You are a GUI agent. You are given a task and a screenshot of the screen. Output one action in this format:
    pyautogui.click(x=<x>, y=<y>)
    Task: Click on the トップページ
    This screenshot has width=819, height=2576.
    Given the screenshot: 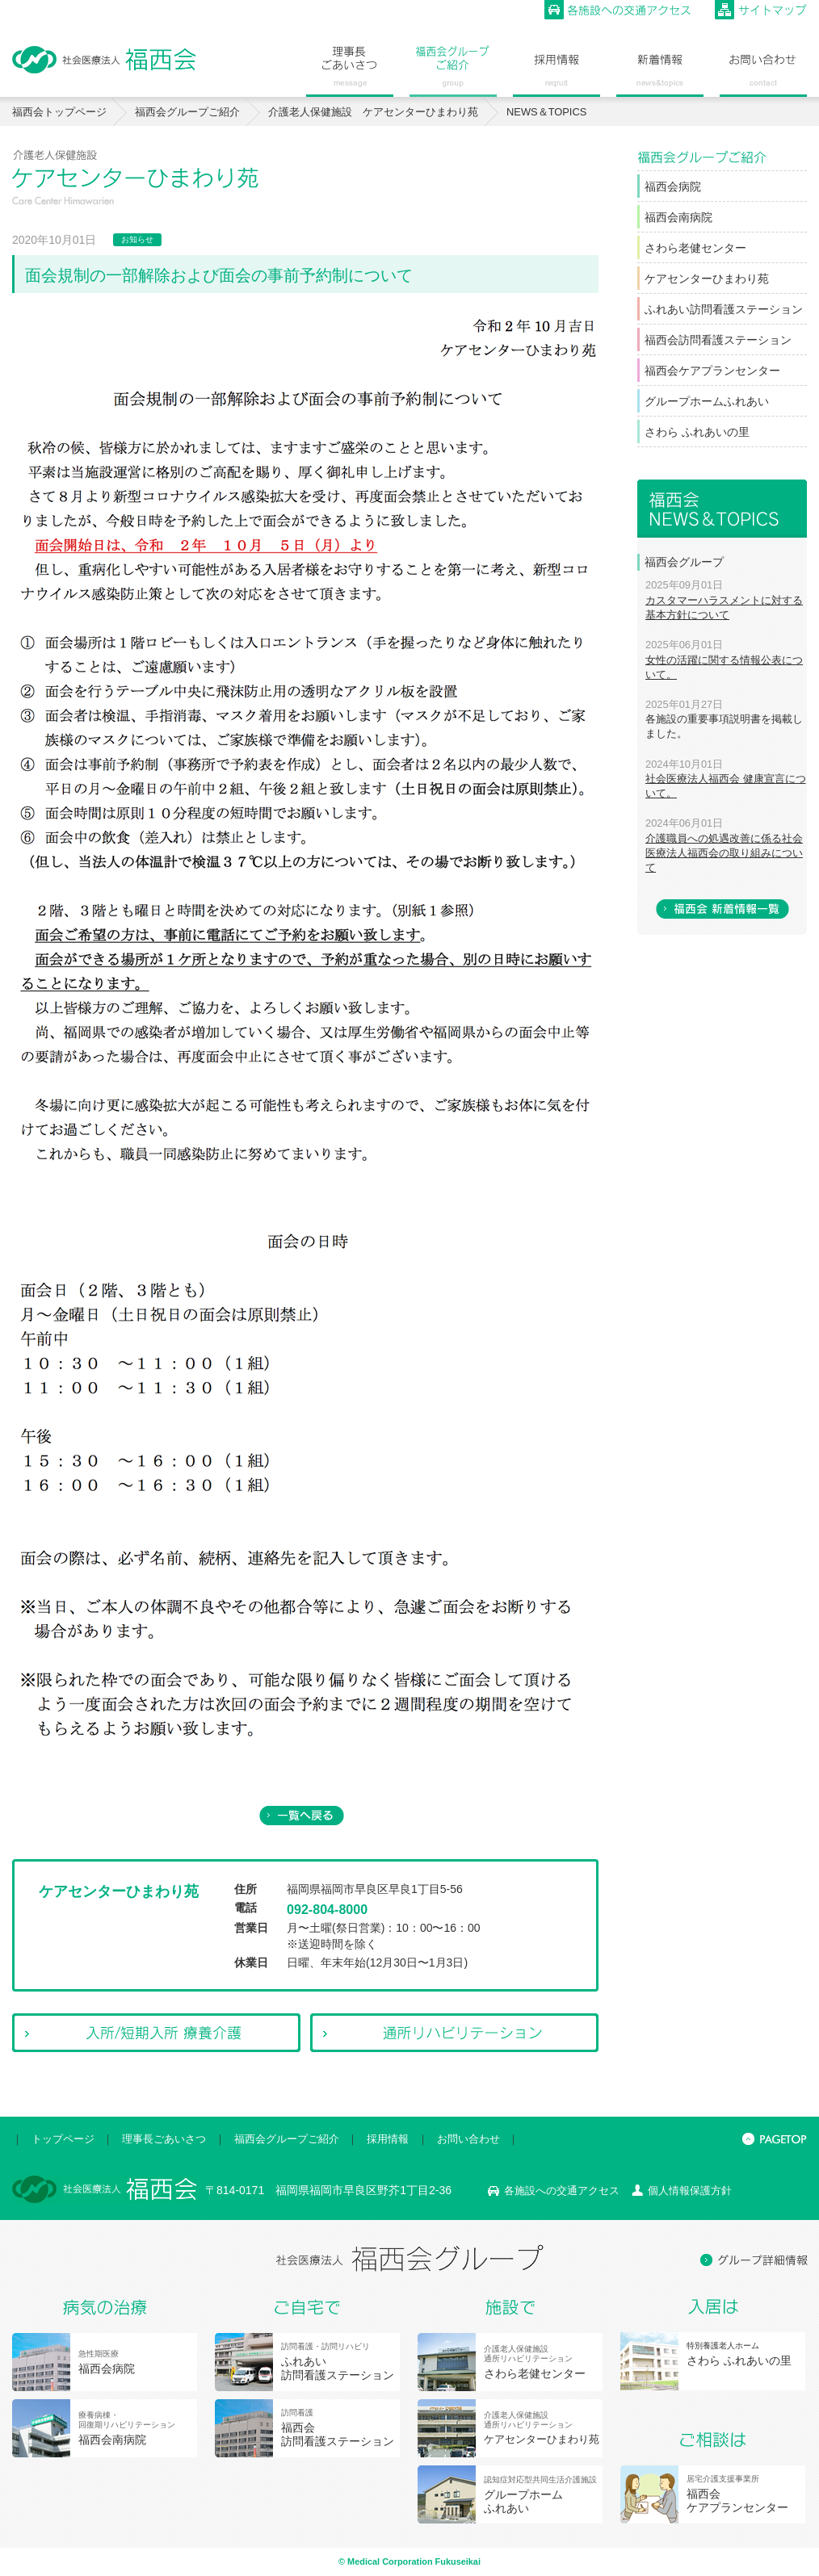 What is the action you would take?
    pyautogui.click(x=63, y=2139)
    